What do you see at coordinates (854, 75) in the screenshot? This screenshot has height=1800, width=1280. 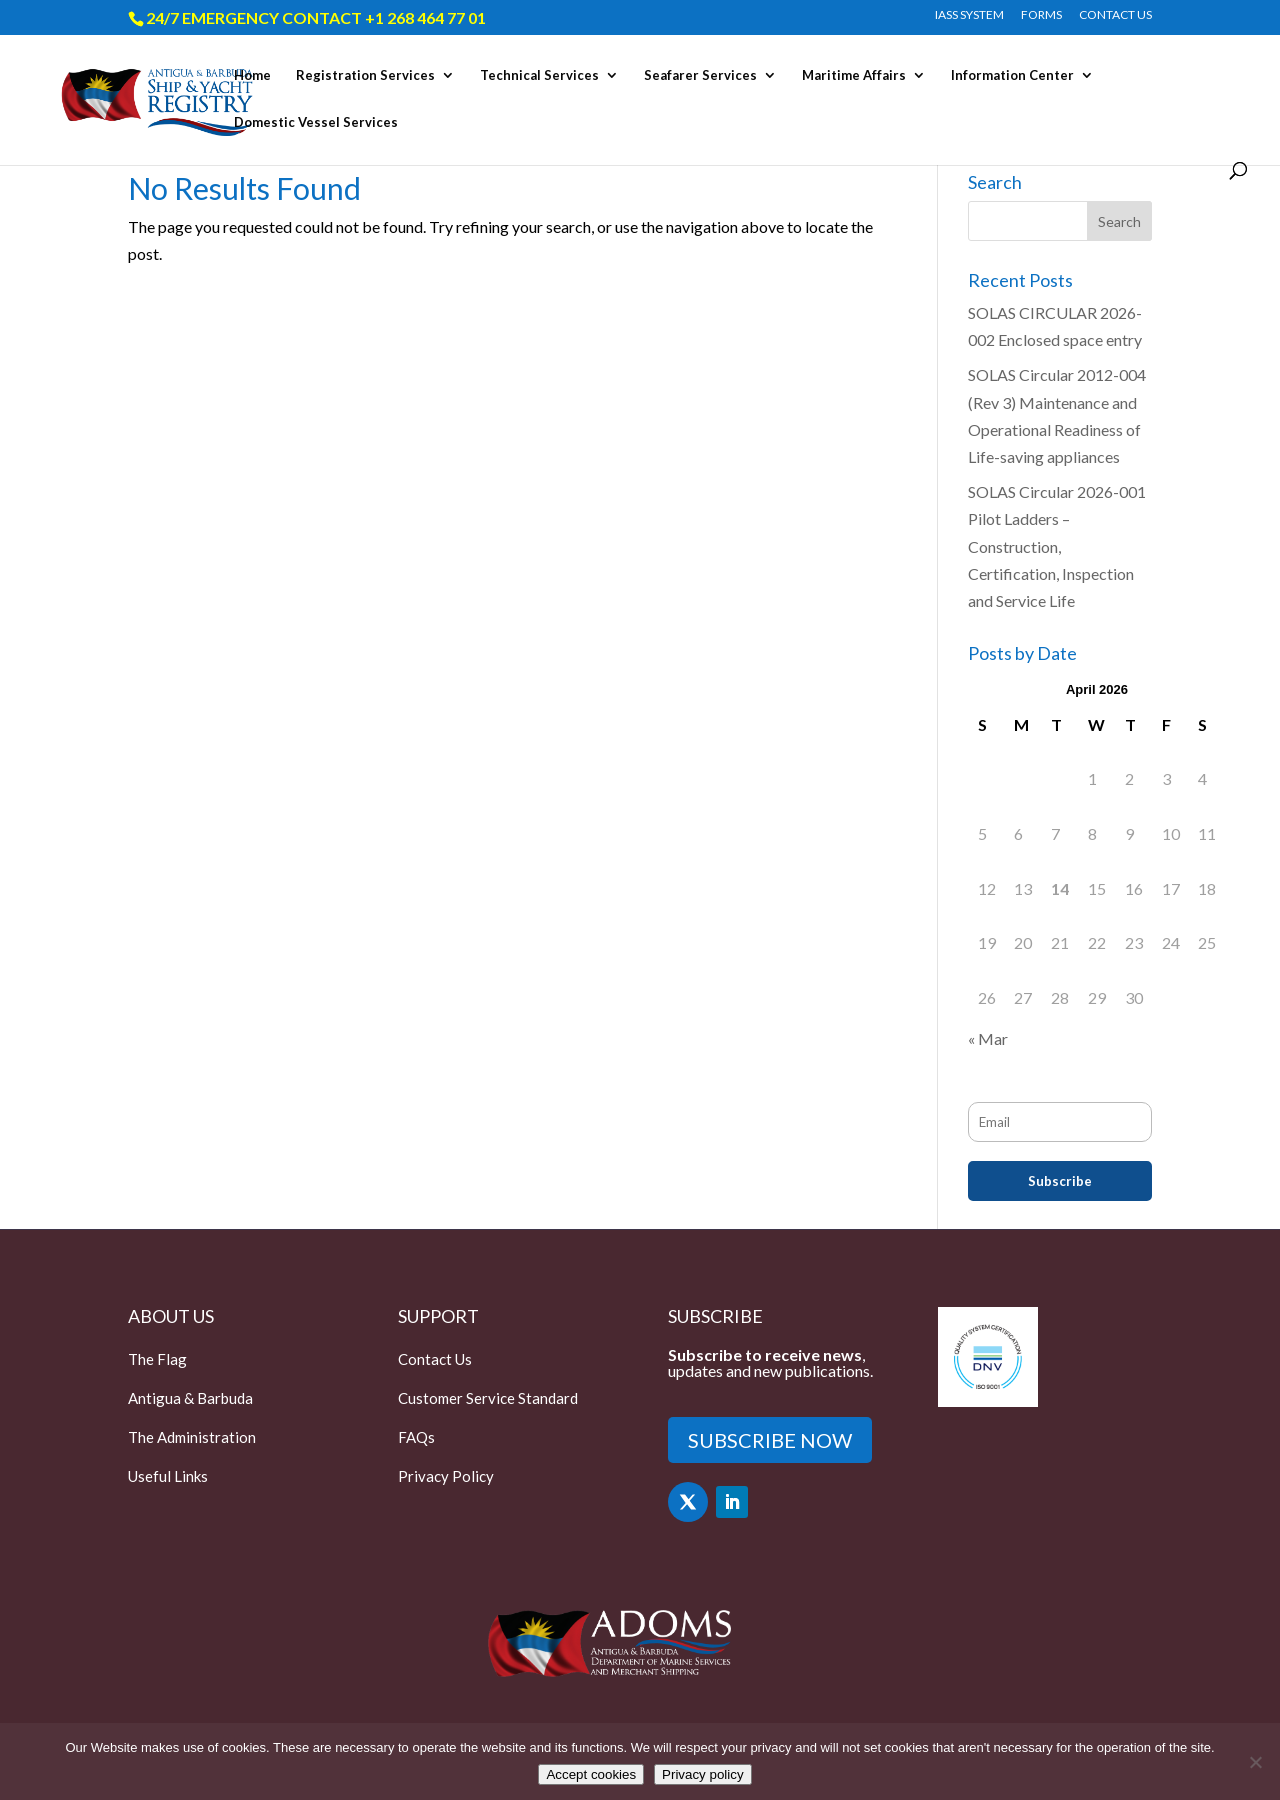 I see `Maritime Affairs` at bounding box center [854, 75].